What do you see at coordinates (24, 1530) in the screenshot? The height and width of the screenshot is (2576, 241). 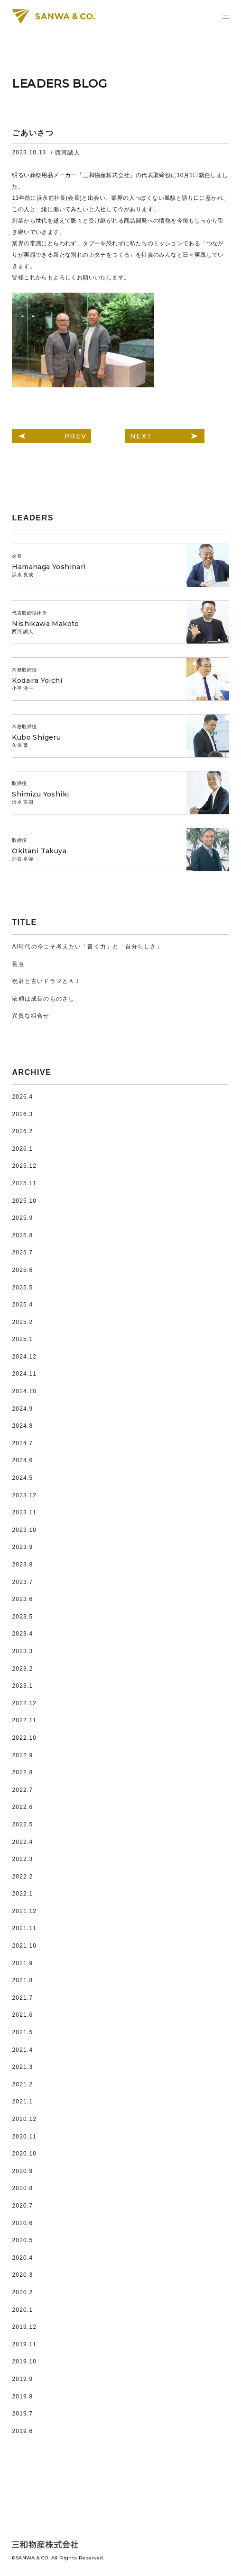 I see `2023.10` at bounding box center [24, 1530].